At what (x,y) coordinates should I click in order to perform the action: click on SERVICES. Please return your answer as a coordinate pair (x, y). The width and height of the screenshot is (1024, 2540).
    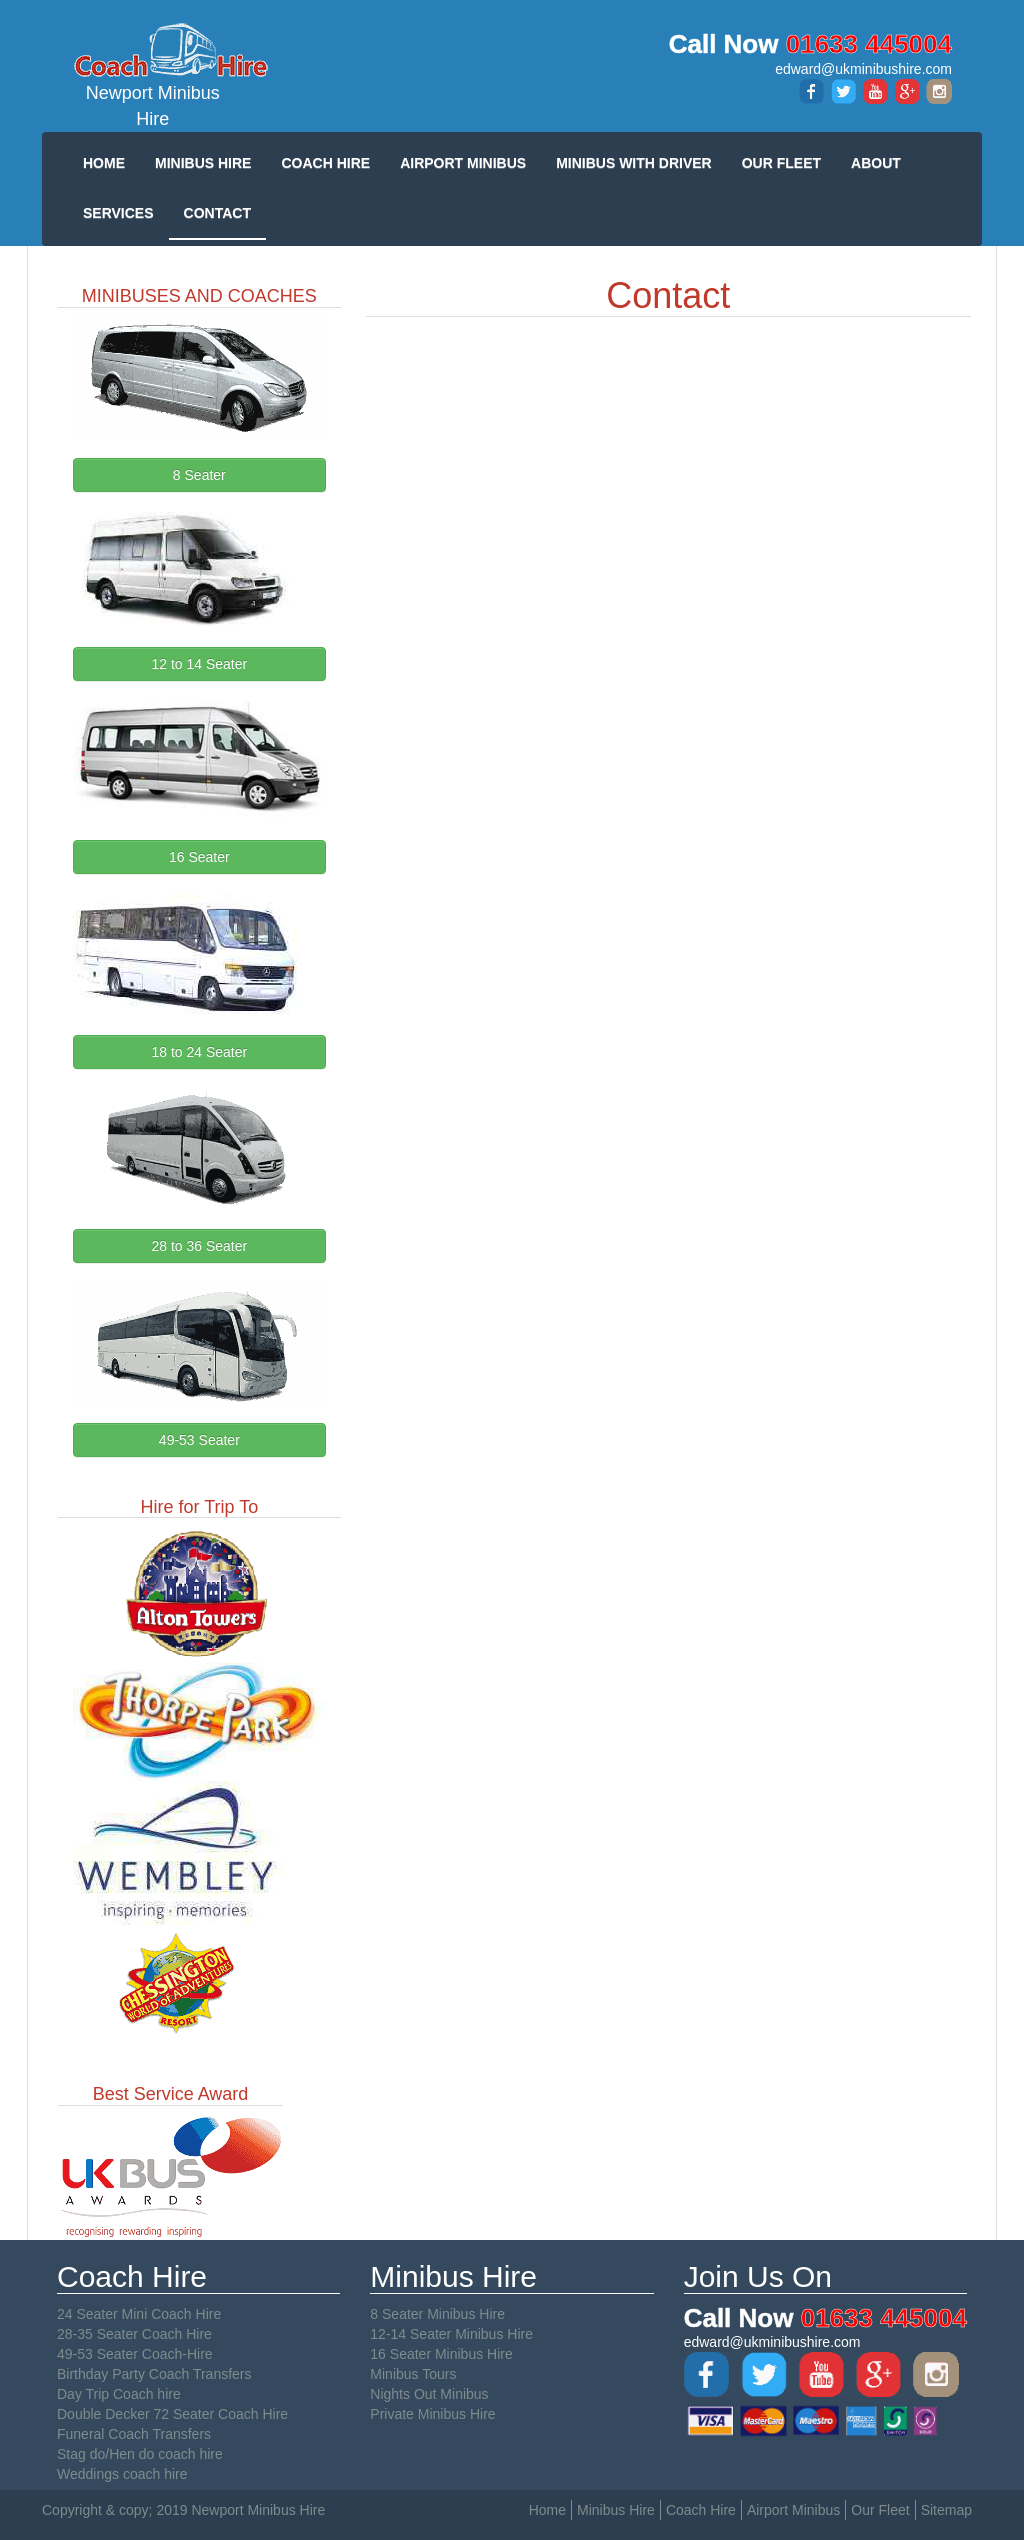
    Looking at the image, I should click on (118, 213).